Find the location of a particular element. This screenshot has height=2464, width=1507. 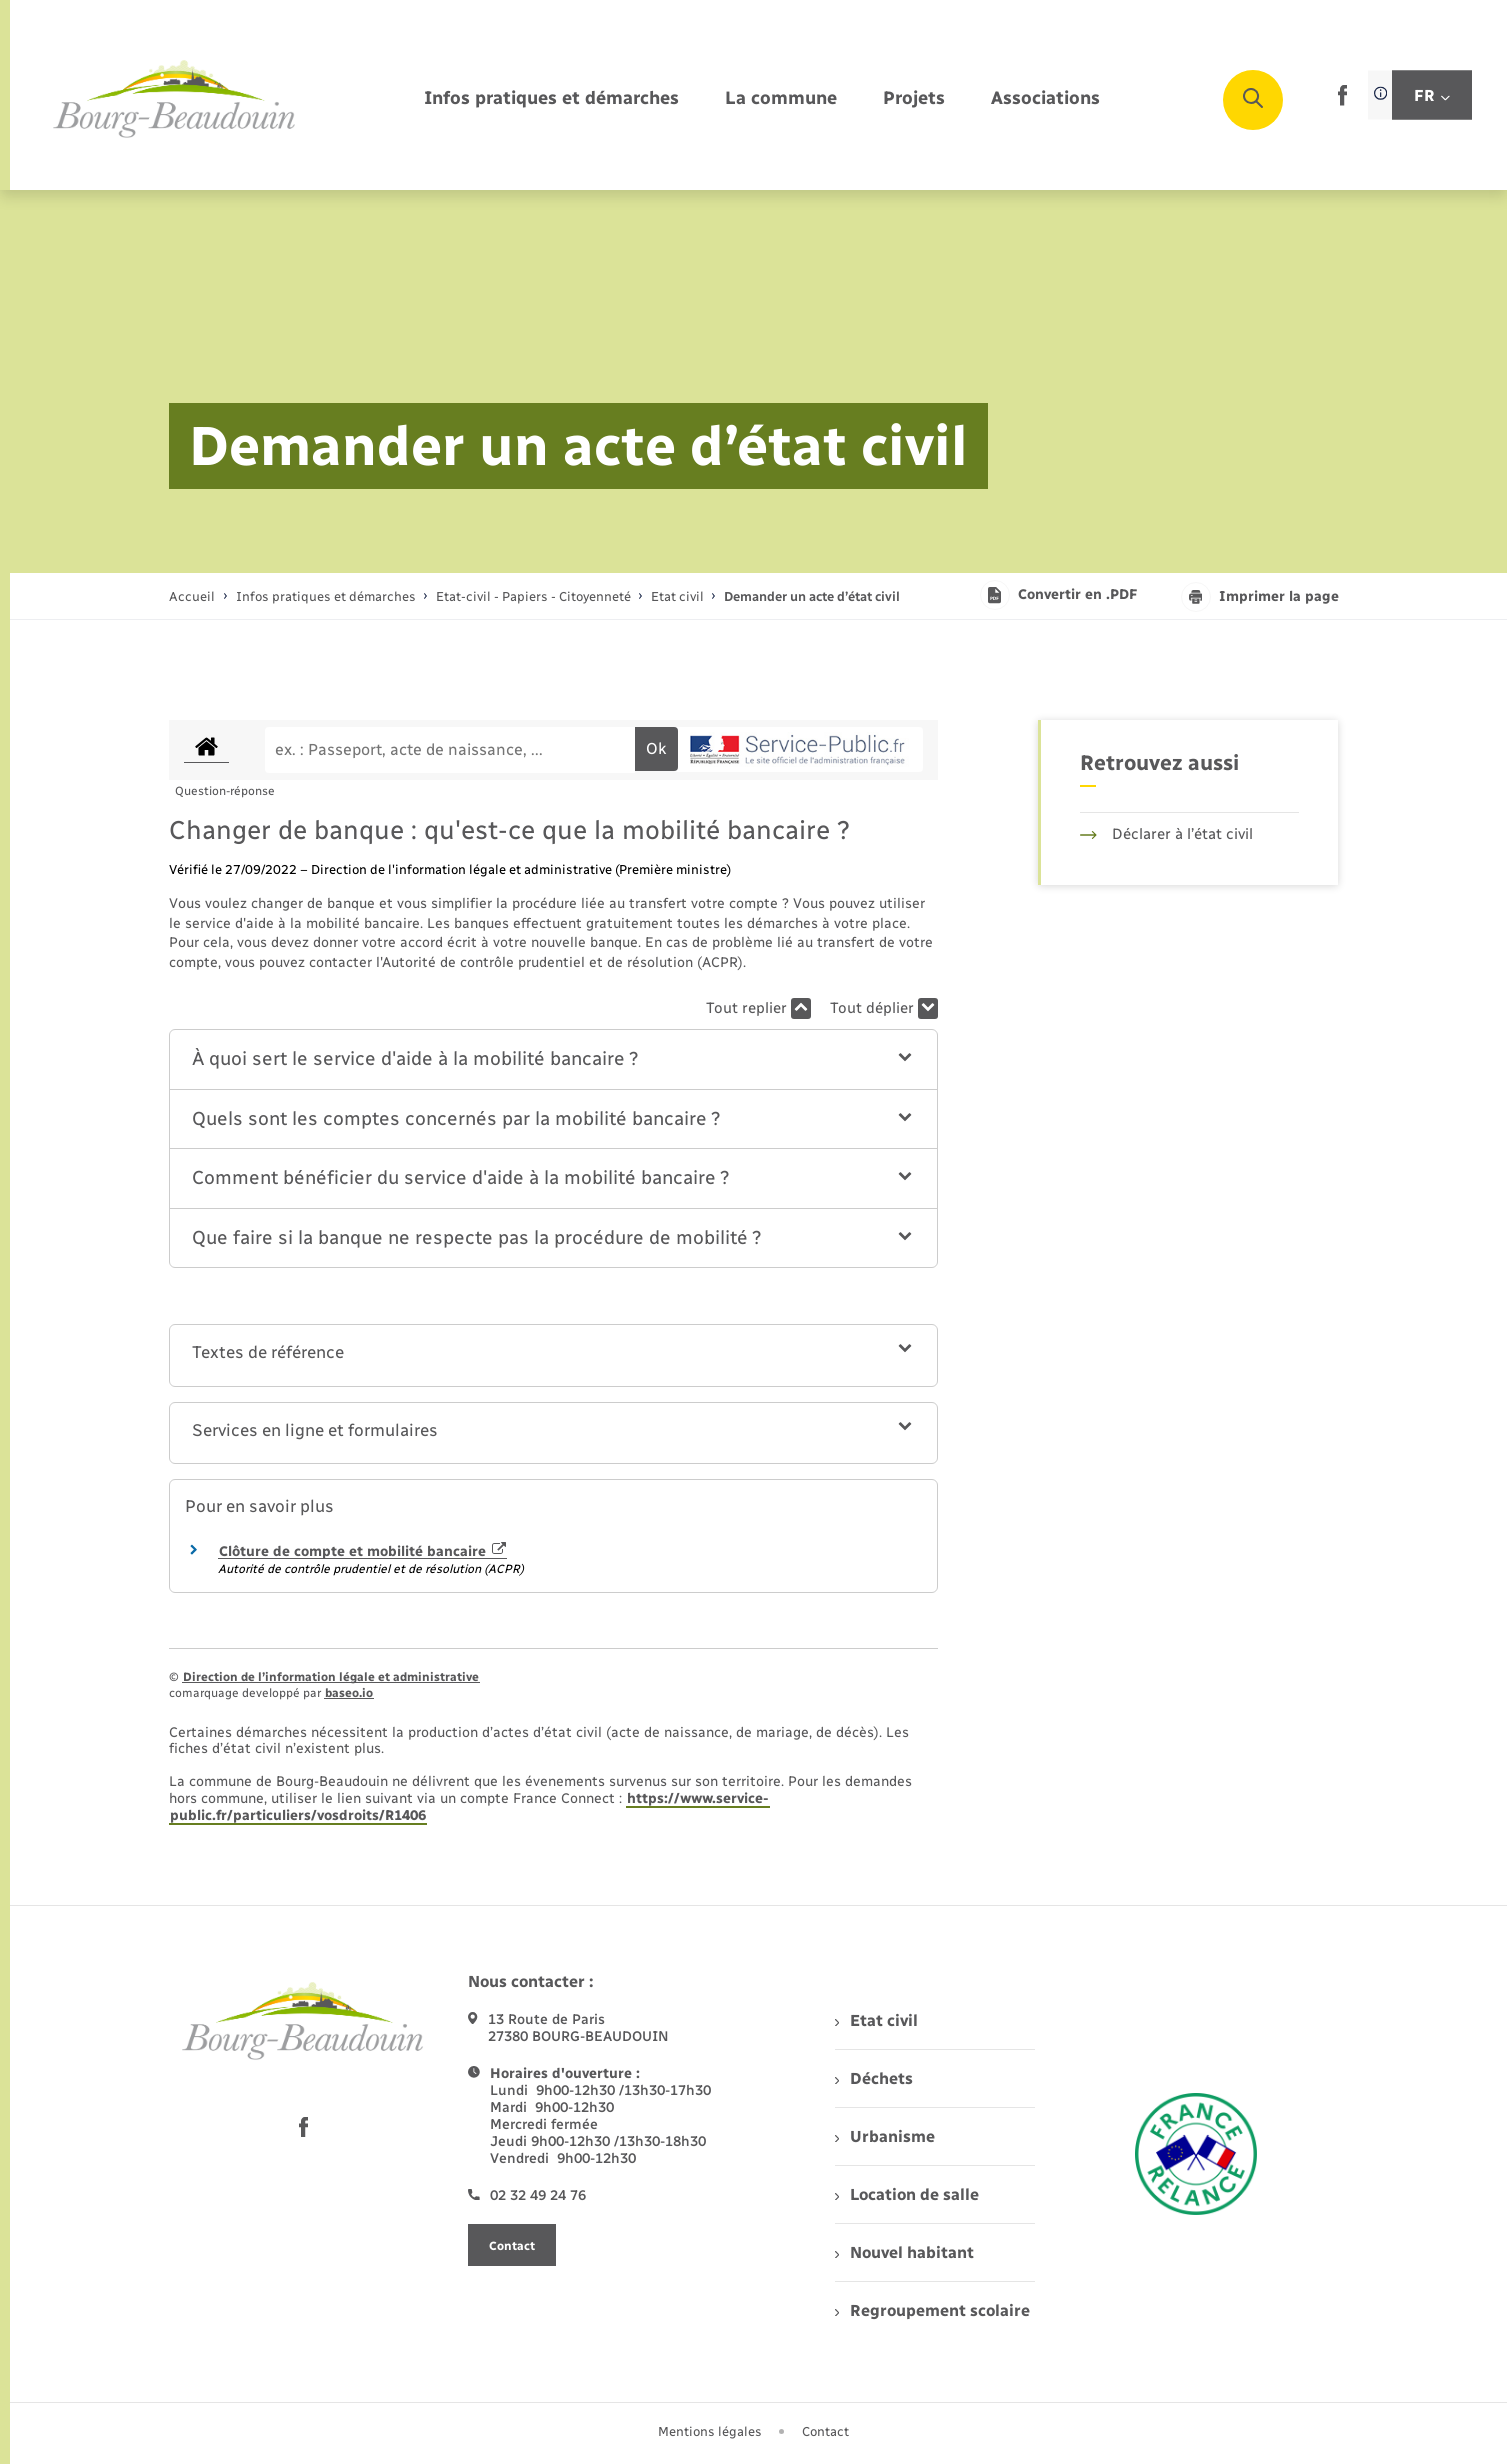

Mentions légales [menuitem] is located at coordinates (710, 2431).